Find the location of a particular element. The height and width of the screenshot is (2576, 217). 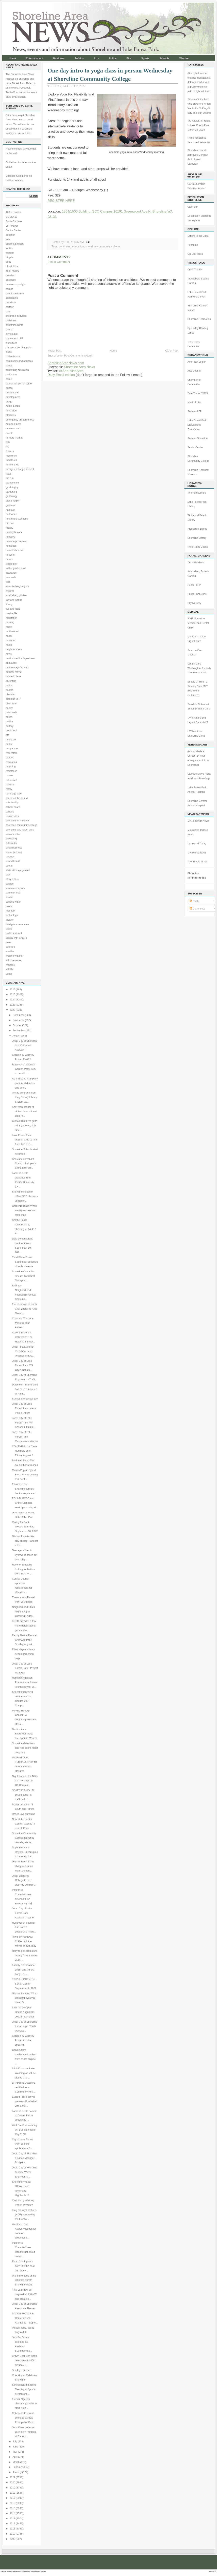

Shoreline Council to discuss final Draft Transport... is located at coordinates (23, 1276).